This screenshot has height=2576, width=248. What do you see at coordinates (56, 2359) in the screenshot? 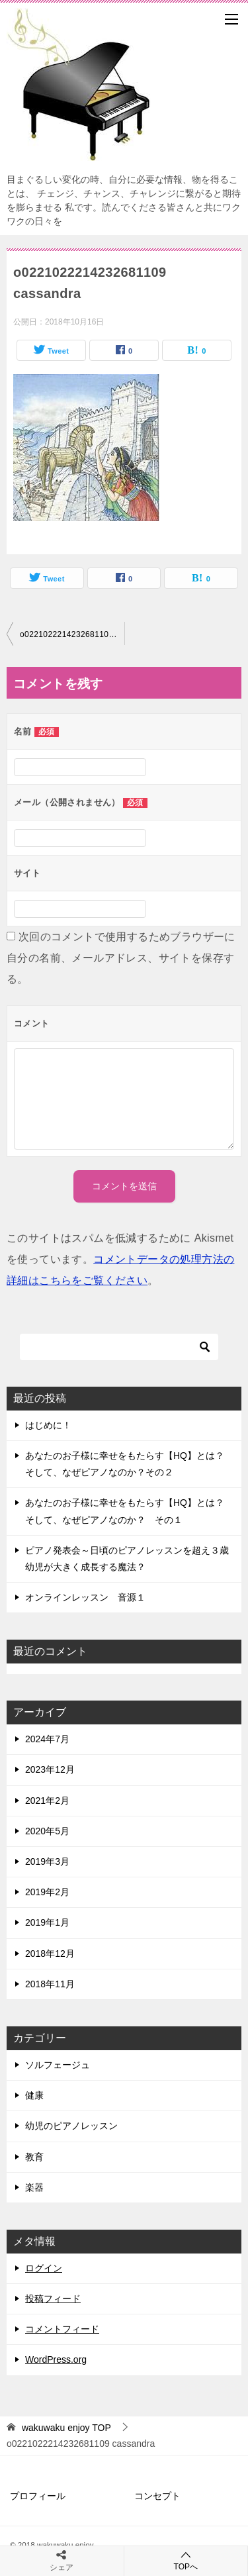
I see `WordPress.org` at bounding box center [56, 2359].